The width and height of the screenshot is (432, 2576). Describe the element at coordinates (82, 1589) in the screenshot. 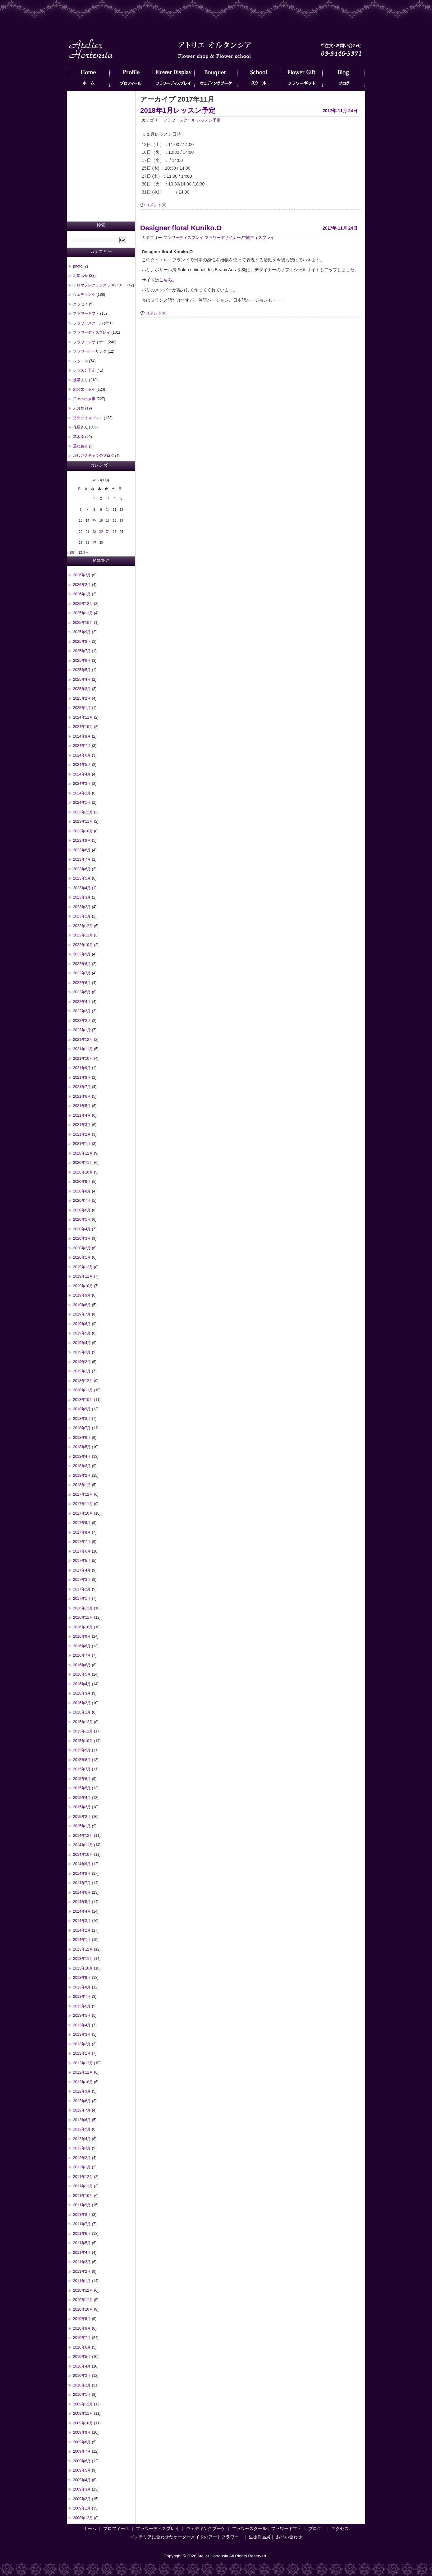

I see `2017年2月` at that location.